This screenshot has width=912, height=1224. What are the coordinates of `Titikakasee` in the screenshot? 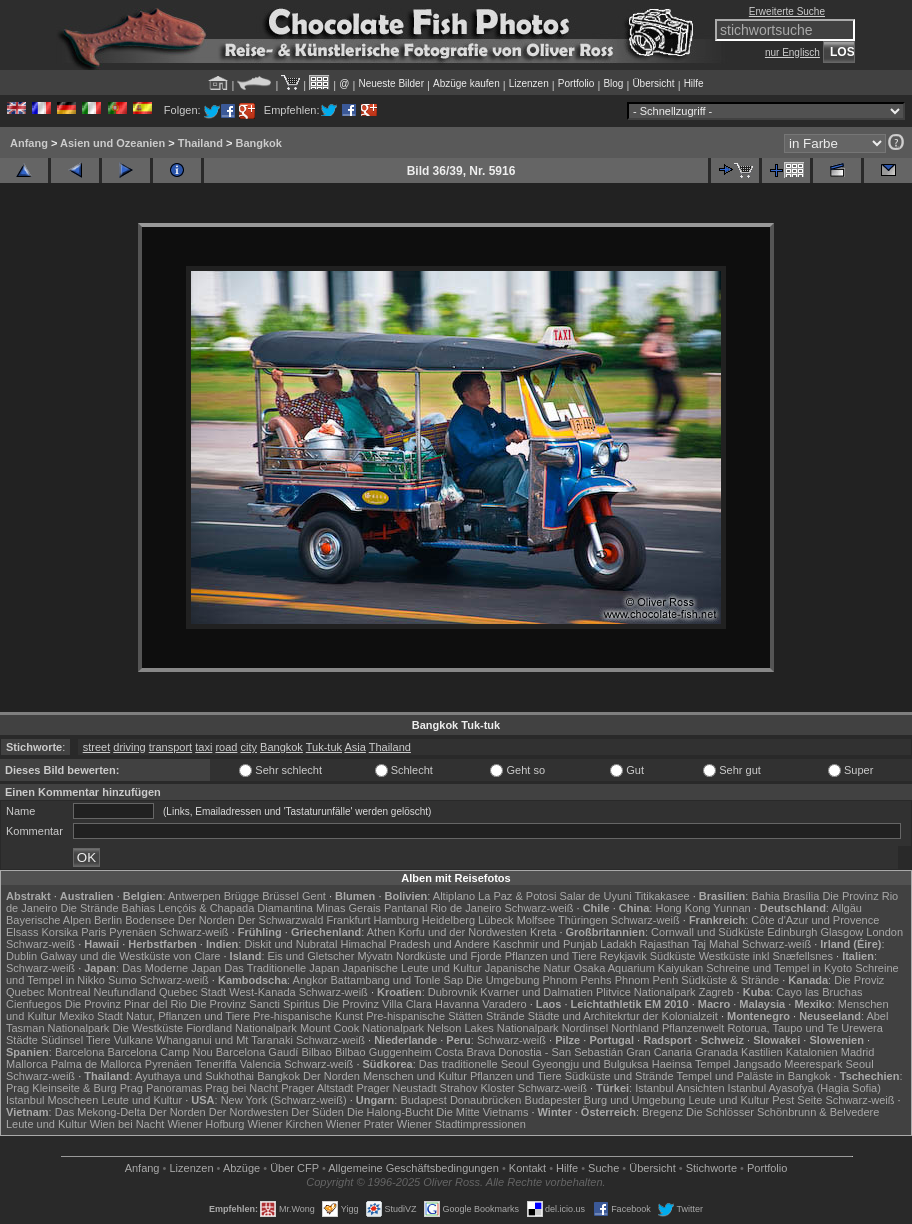 It's located at (661, 896).